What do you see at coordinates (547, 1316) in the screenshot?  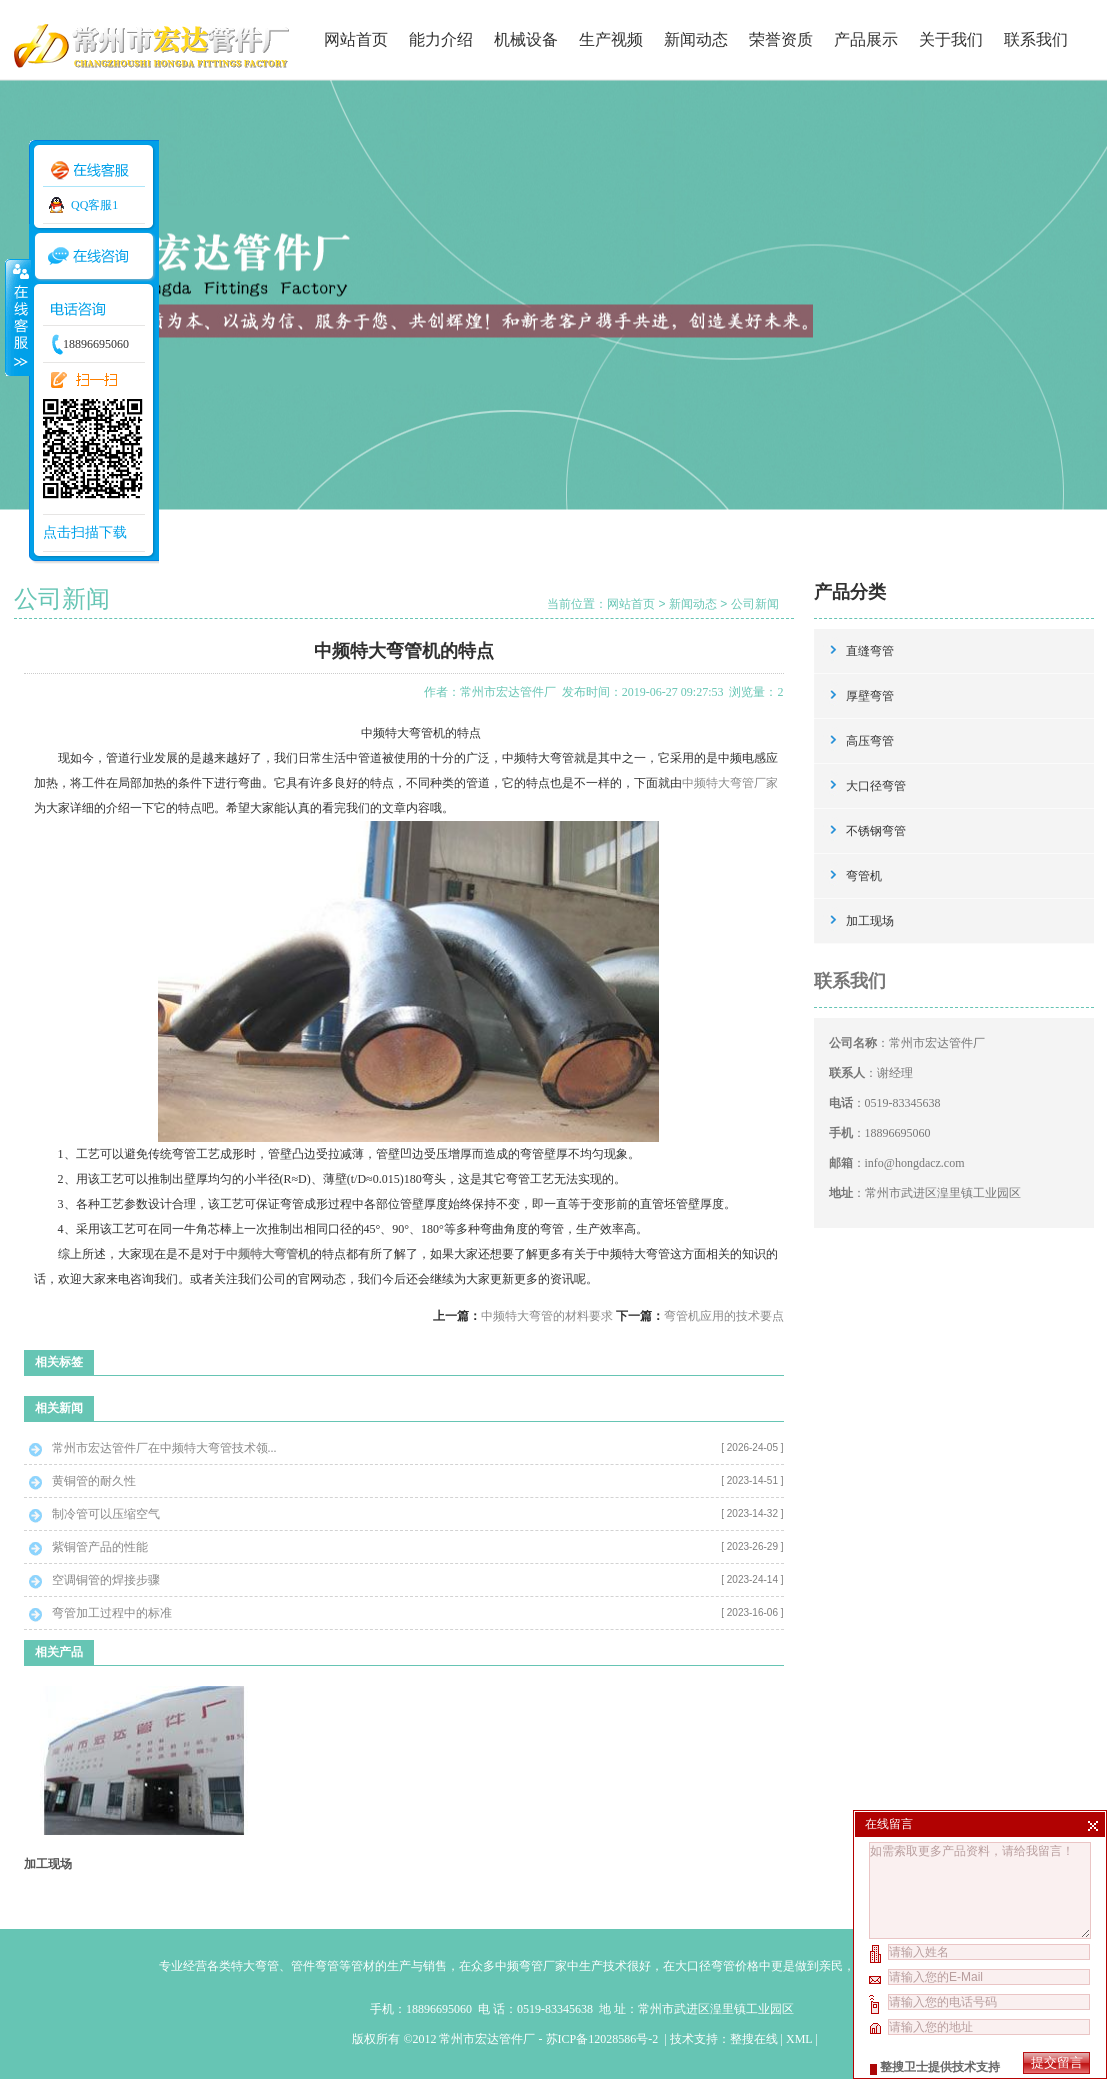 I see `中频特大弯管的材料要求` at bounding box center [547, 1316].